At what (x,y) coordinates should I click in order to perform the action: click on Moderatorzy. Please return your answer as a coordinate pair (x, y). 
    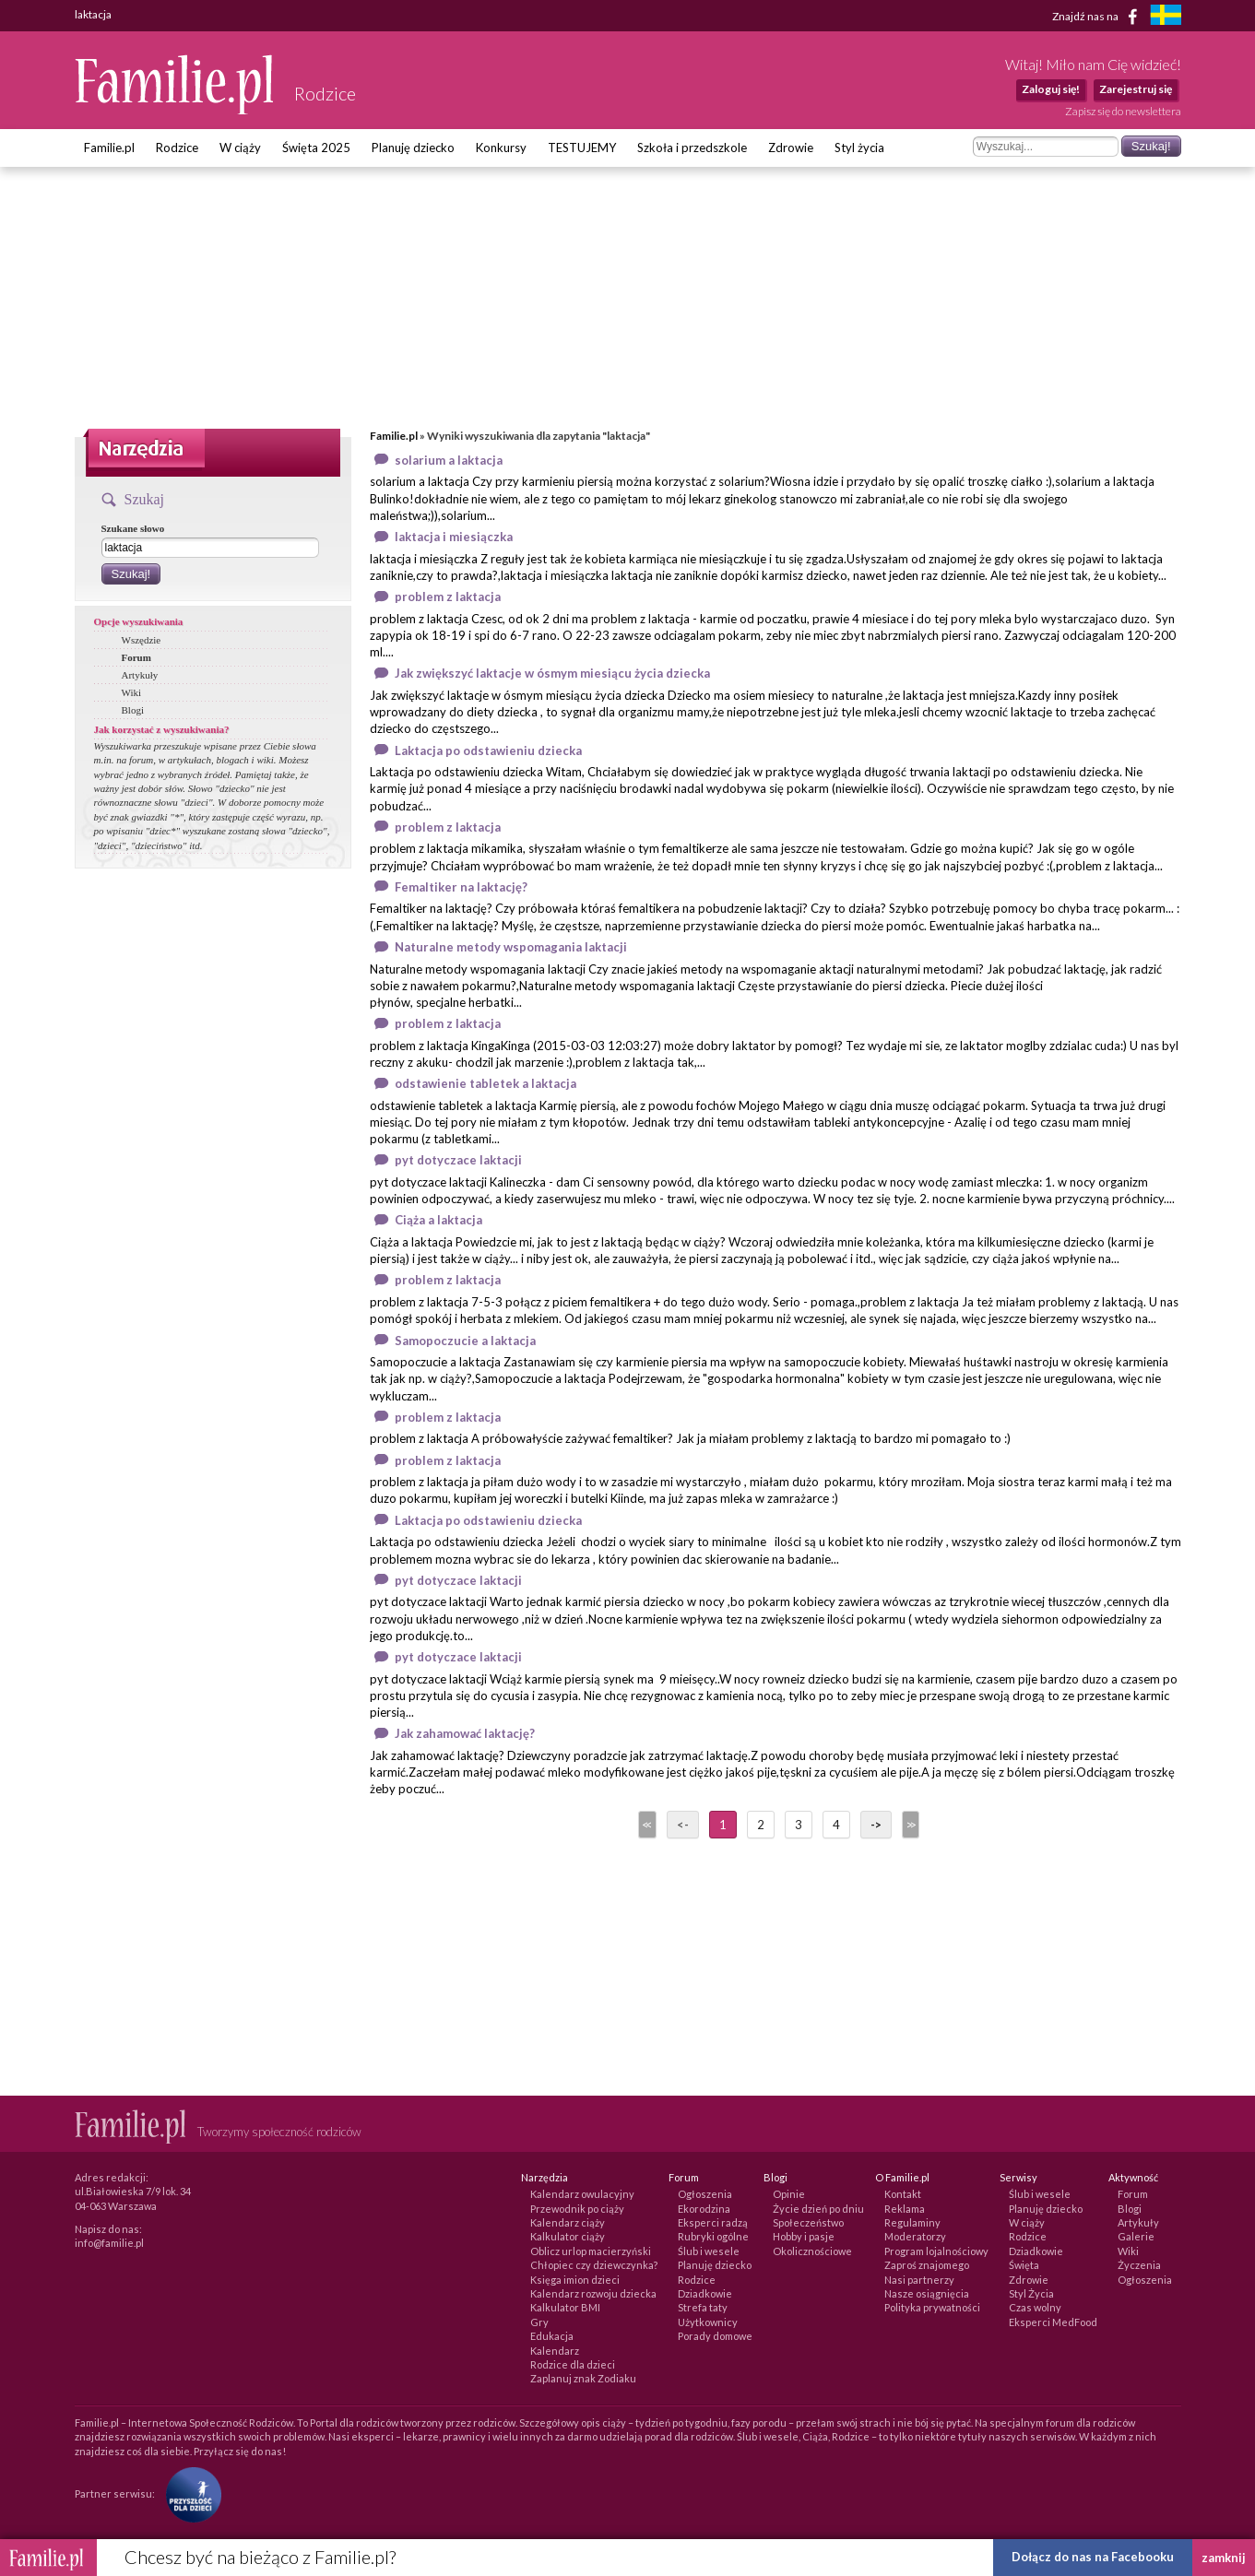
    Looking at the image, I should click on (915, 2236).